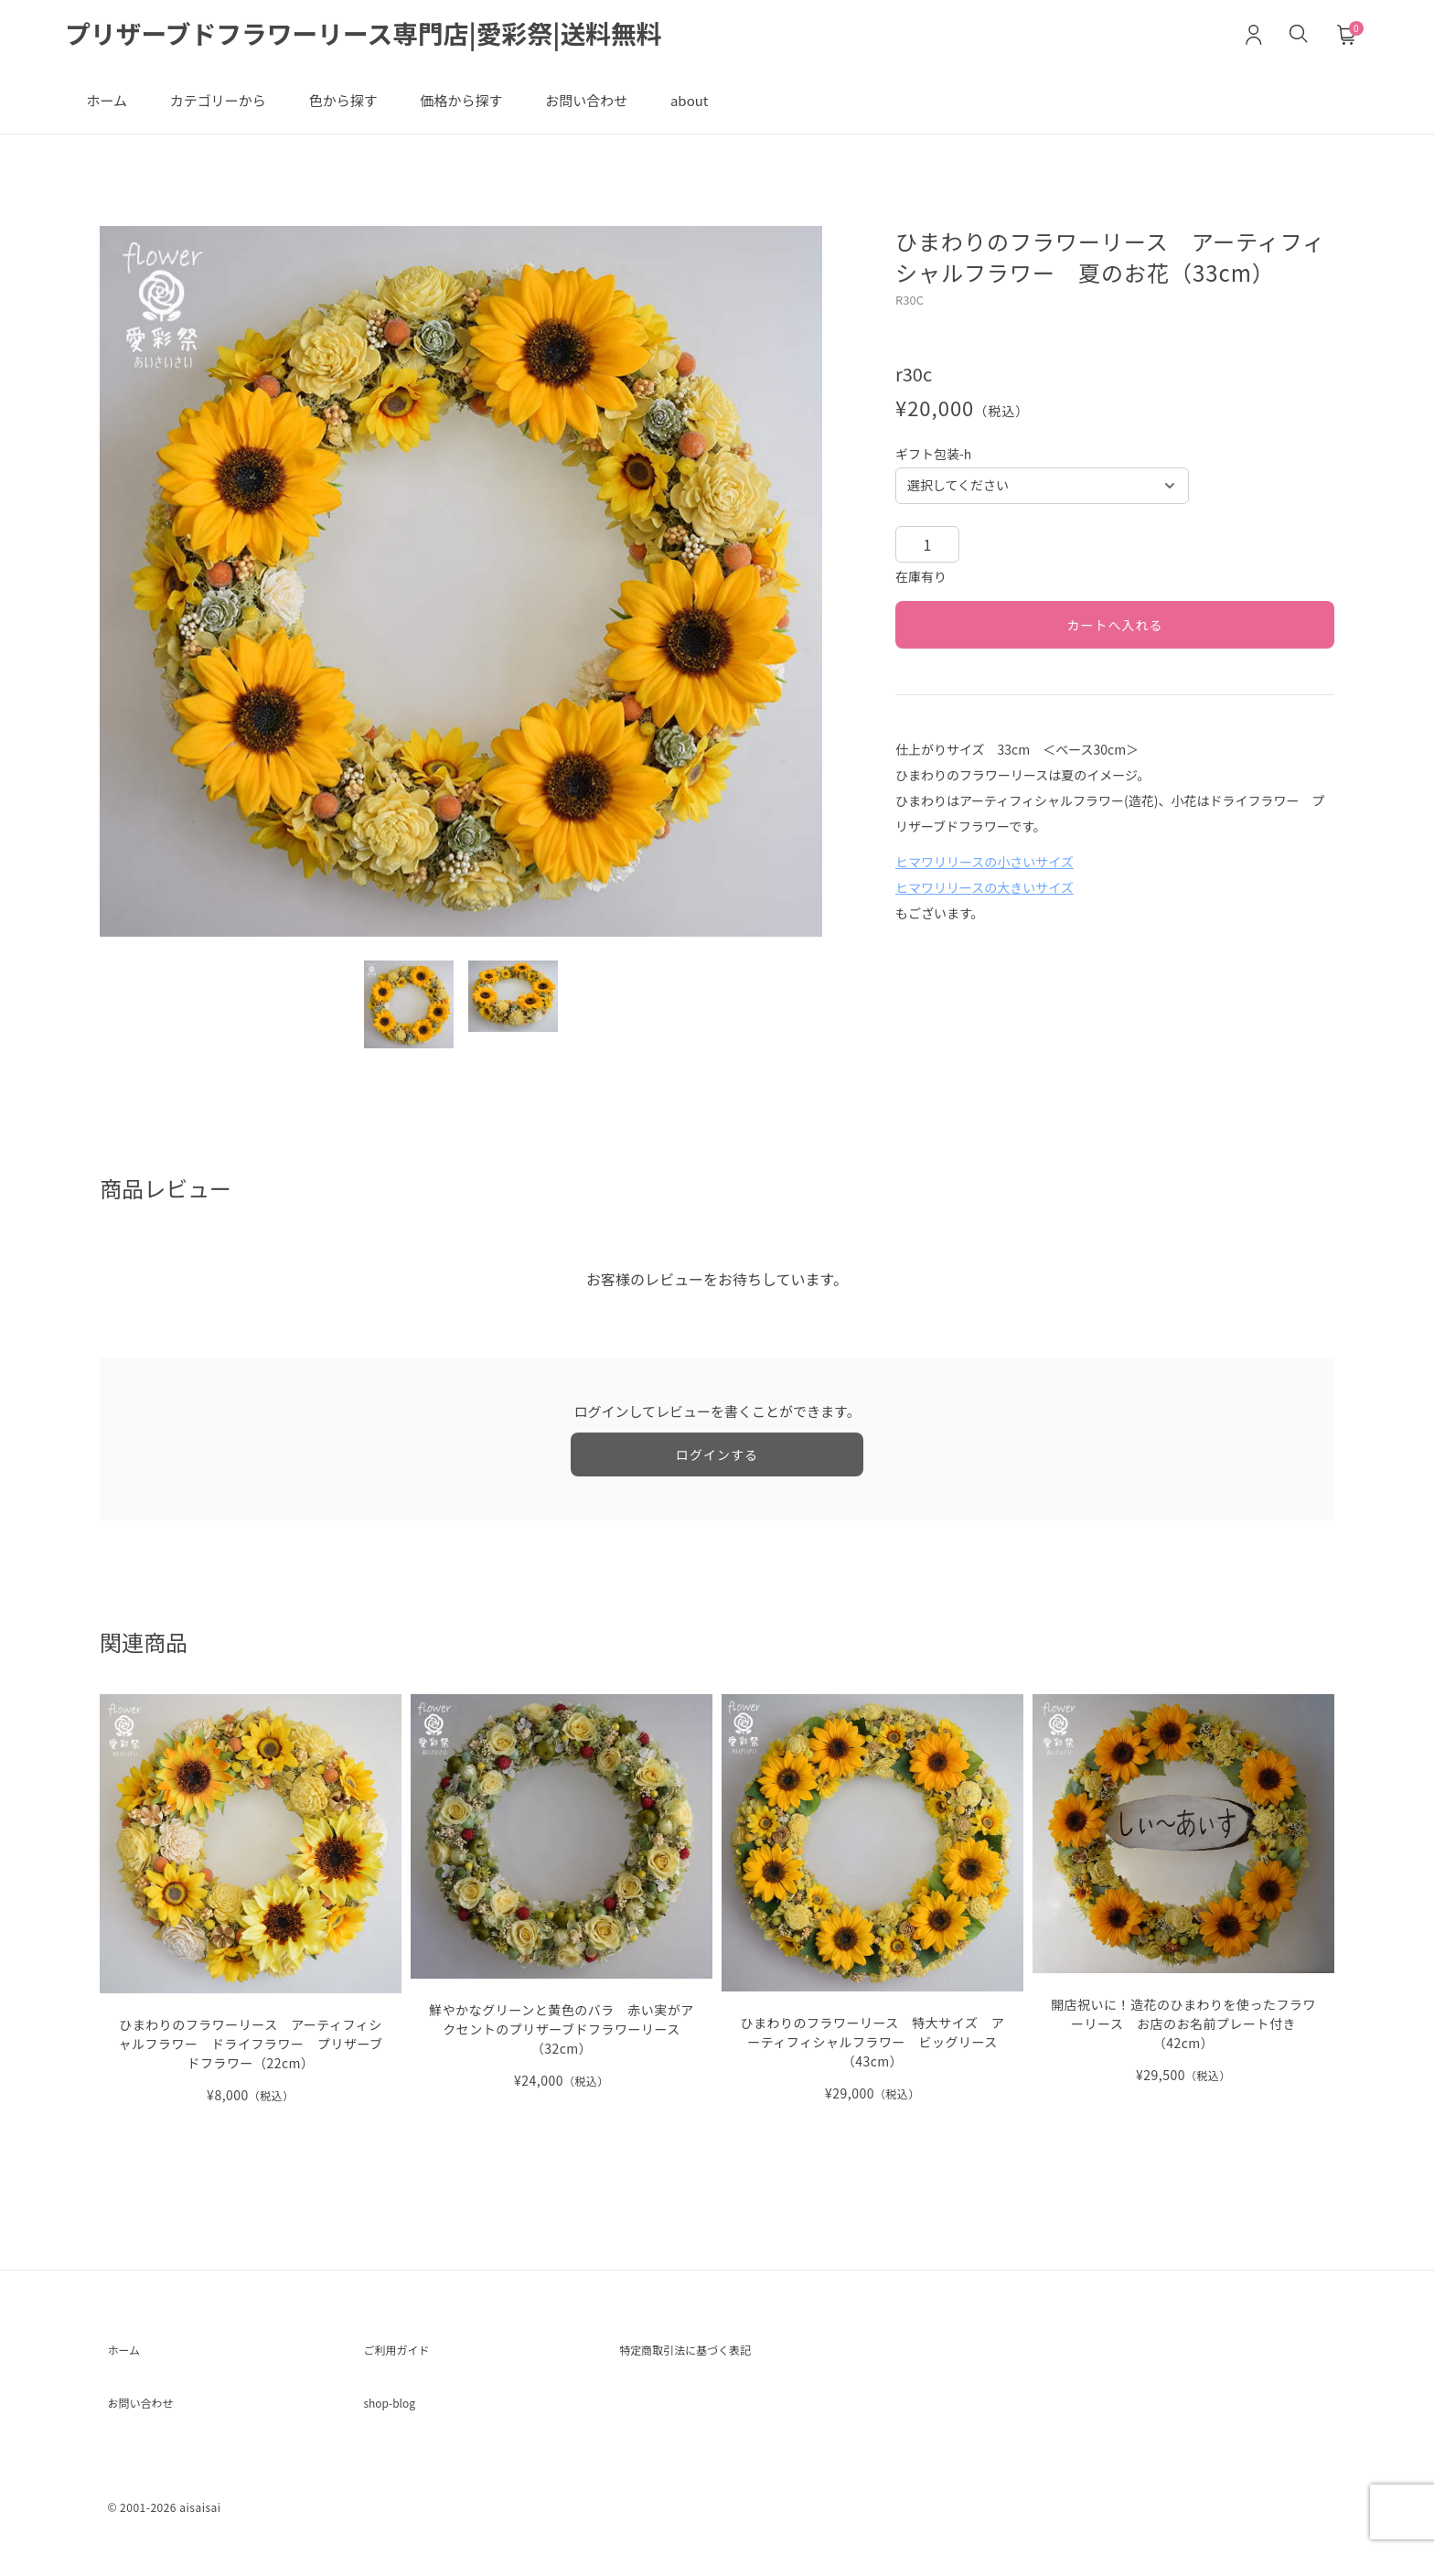  What do you see at coordinates (561, 1904) in the screenshot?
I see `[鮮やかなグリーンと黄色のバラ 赤い実がアクセントのプリザーブドフラワーリース（32cm） の詳細を見る]` at bounding box center [561, 1904].